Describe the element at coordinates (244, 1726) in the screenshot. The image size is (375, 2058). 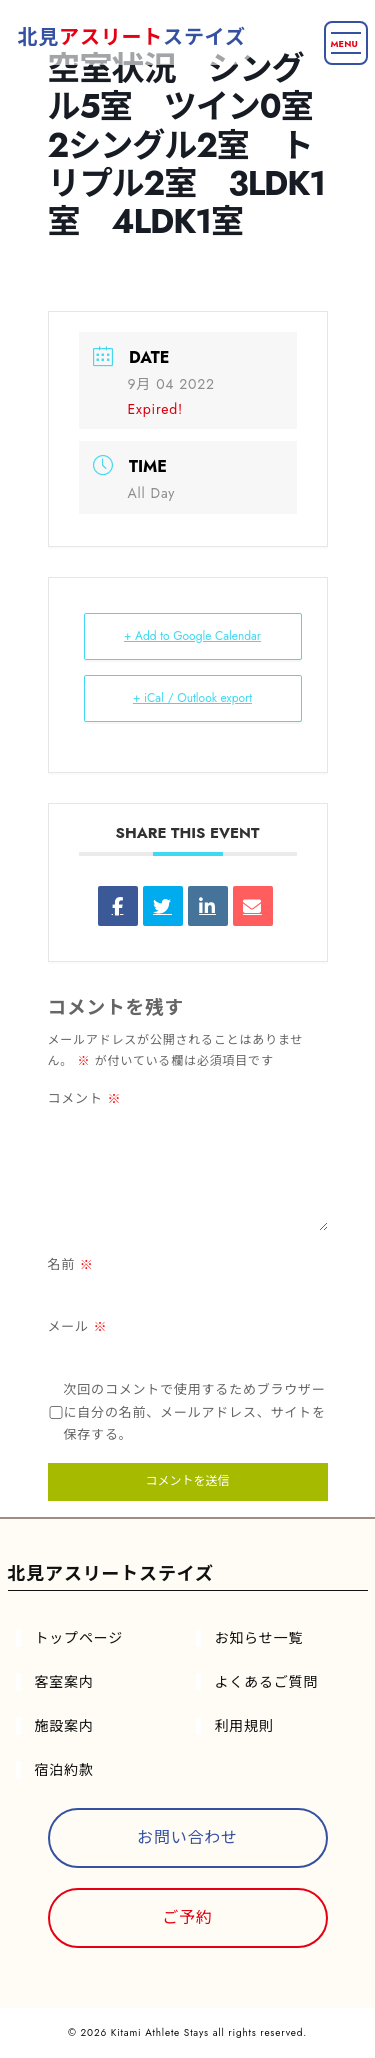
I see `利用規則` at that location.